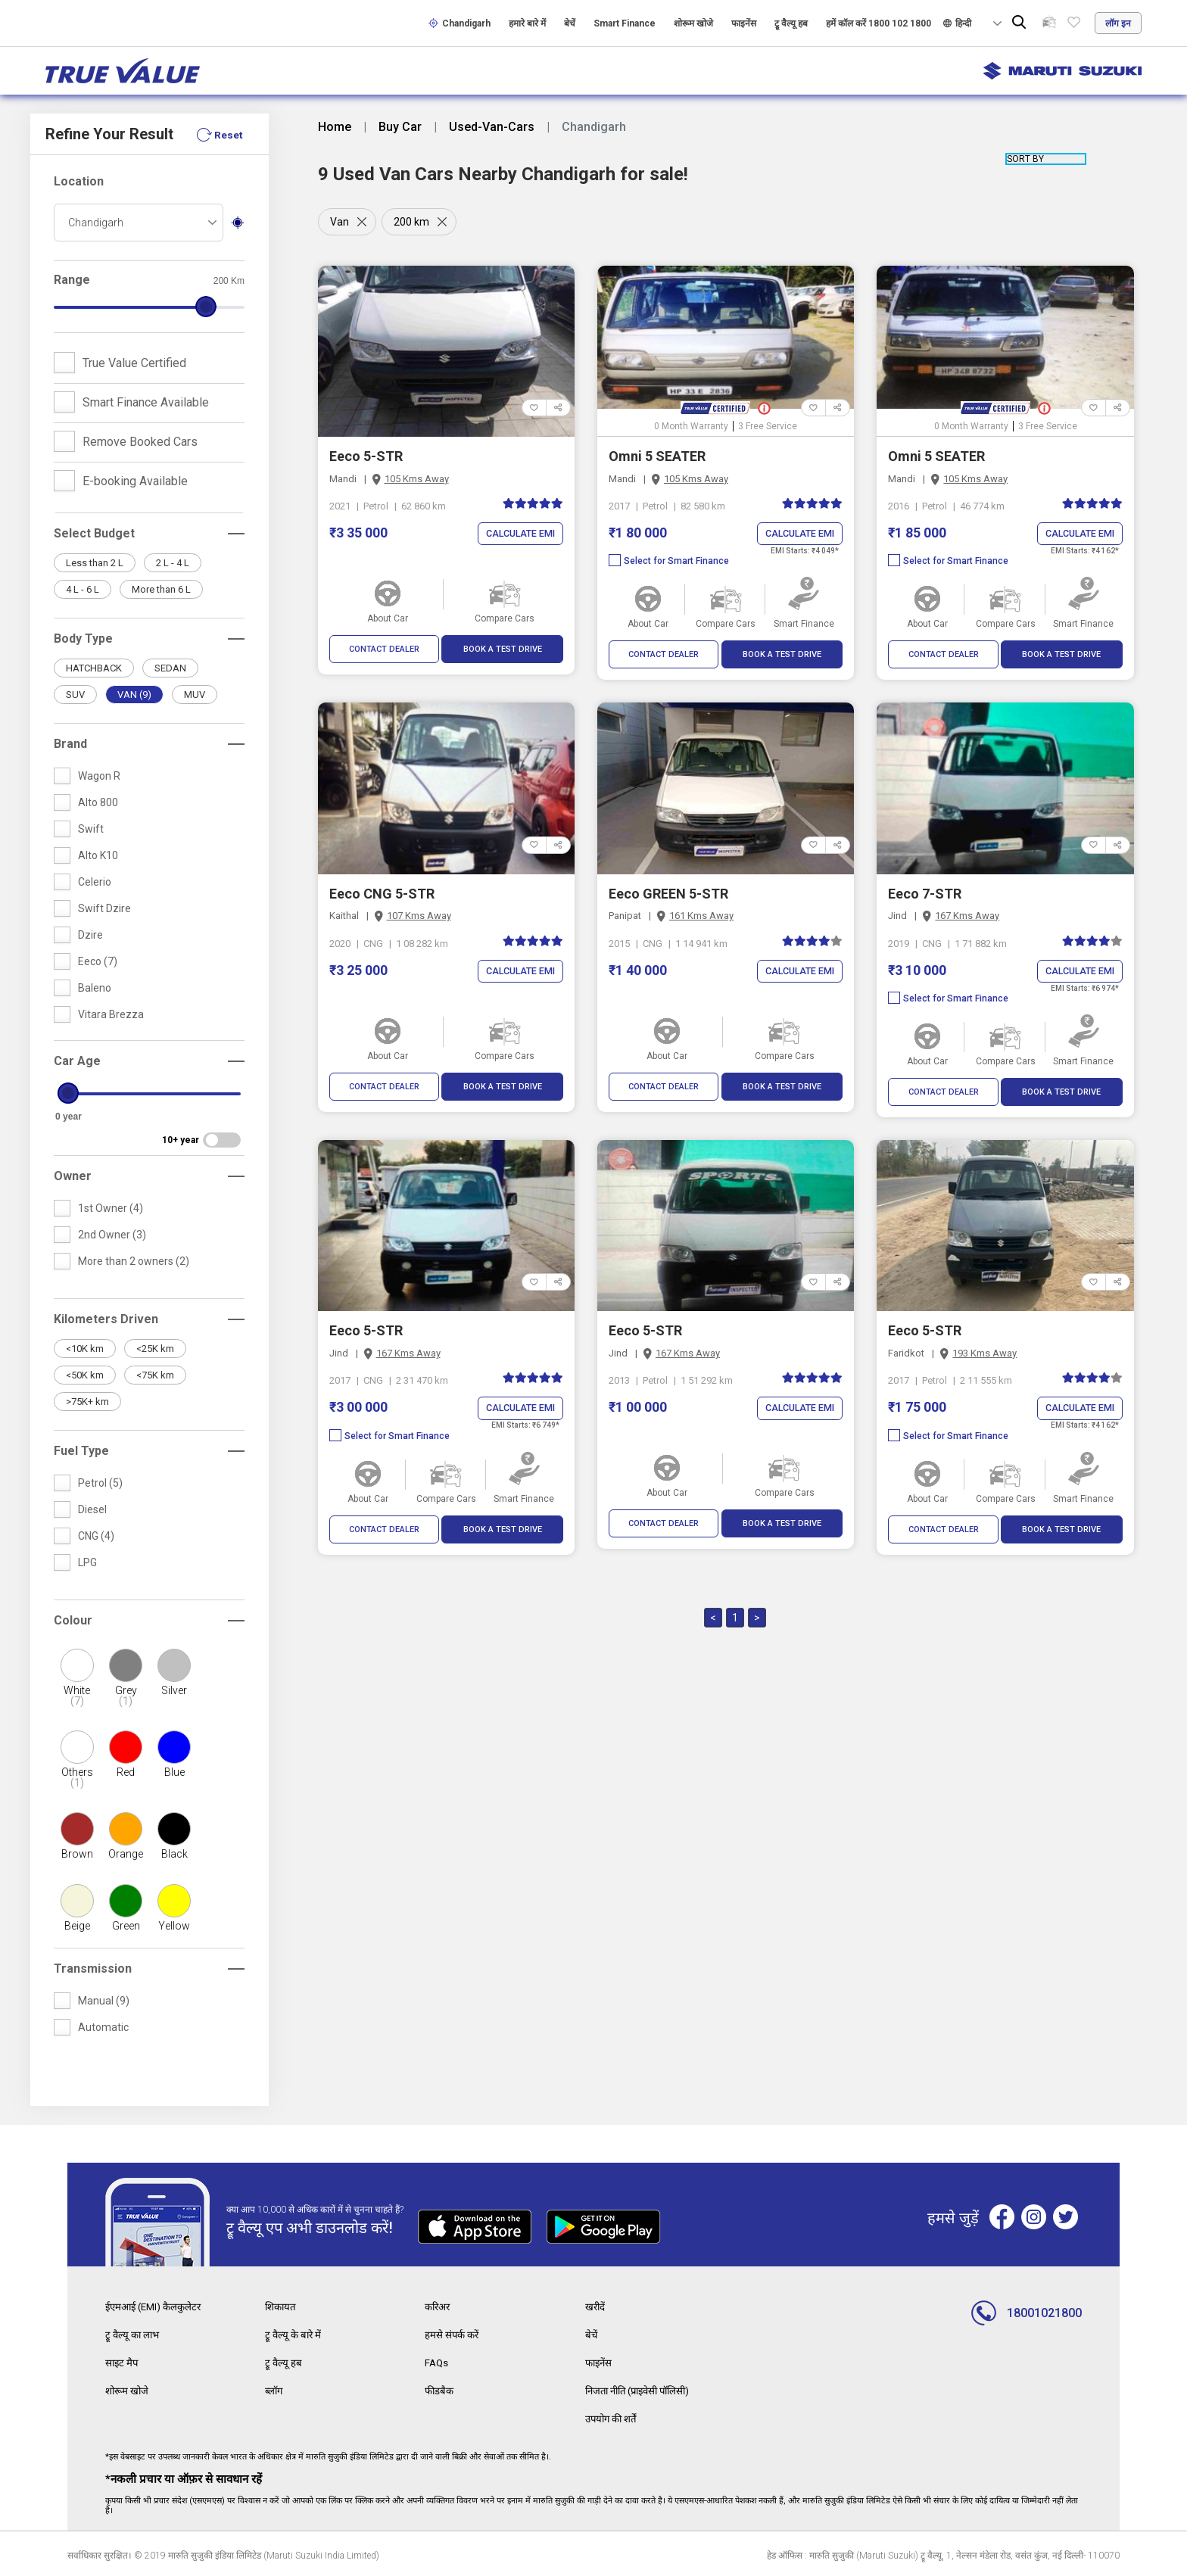 The width and height of the screenshot is (1187, 2576). I want to click on Select Budget, so click(94, 533).